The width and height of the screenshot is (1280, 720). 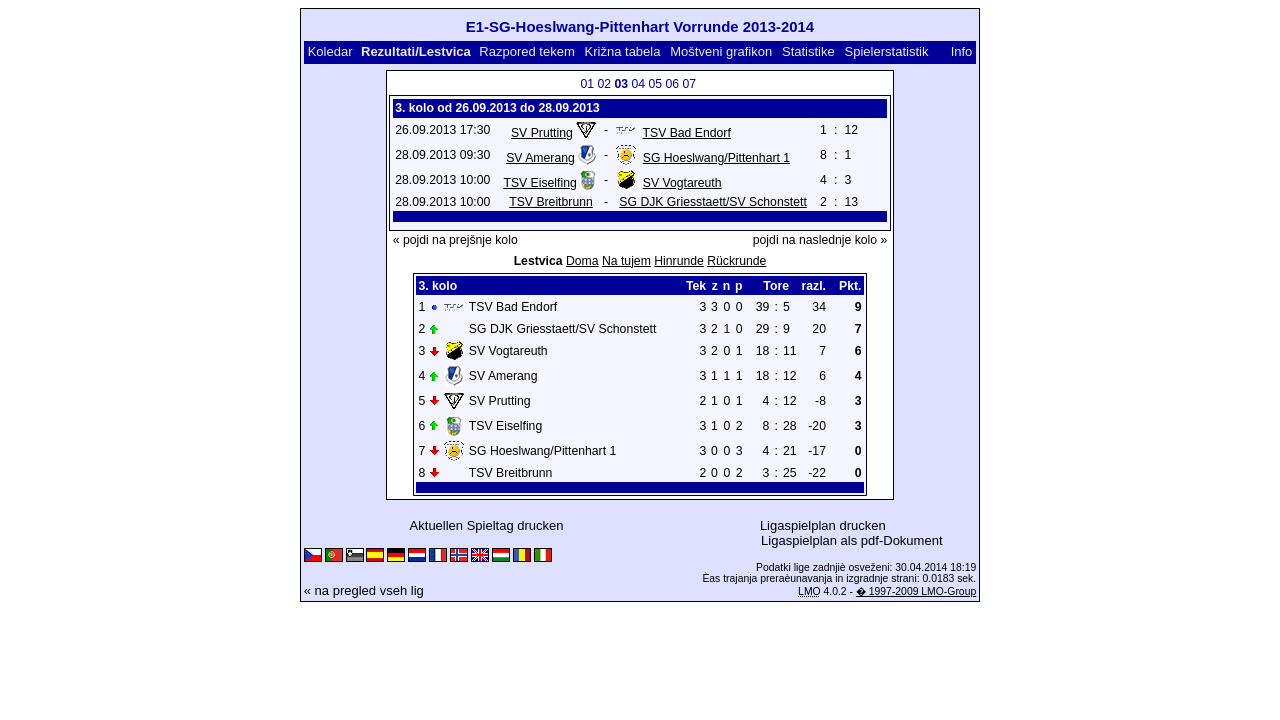 What do you see at coordinates (487, 525) in the screenshot?
I see `Aktuellen Spieltag drucken` at bounding box center [487, 525].